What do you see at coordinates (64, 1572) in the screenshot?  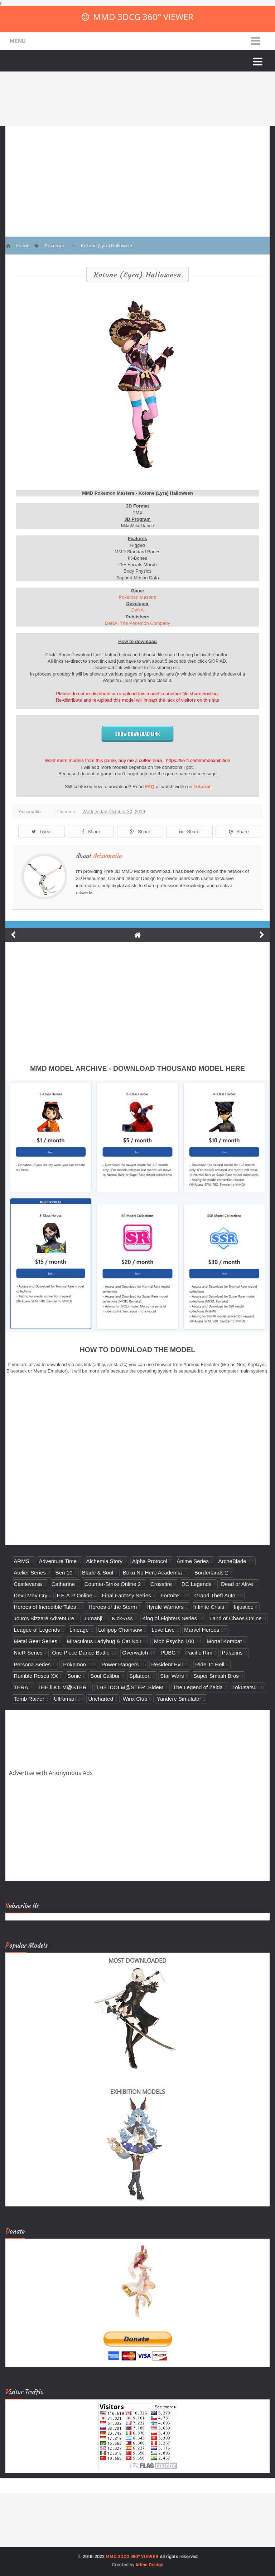 I see `Ben 10` at bounding box center [64, 1572].